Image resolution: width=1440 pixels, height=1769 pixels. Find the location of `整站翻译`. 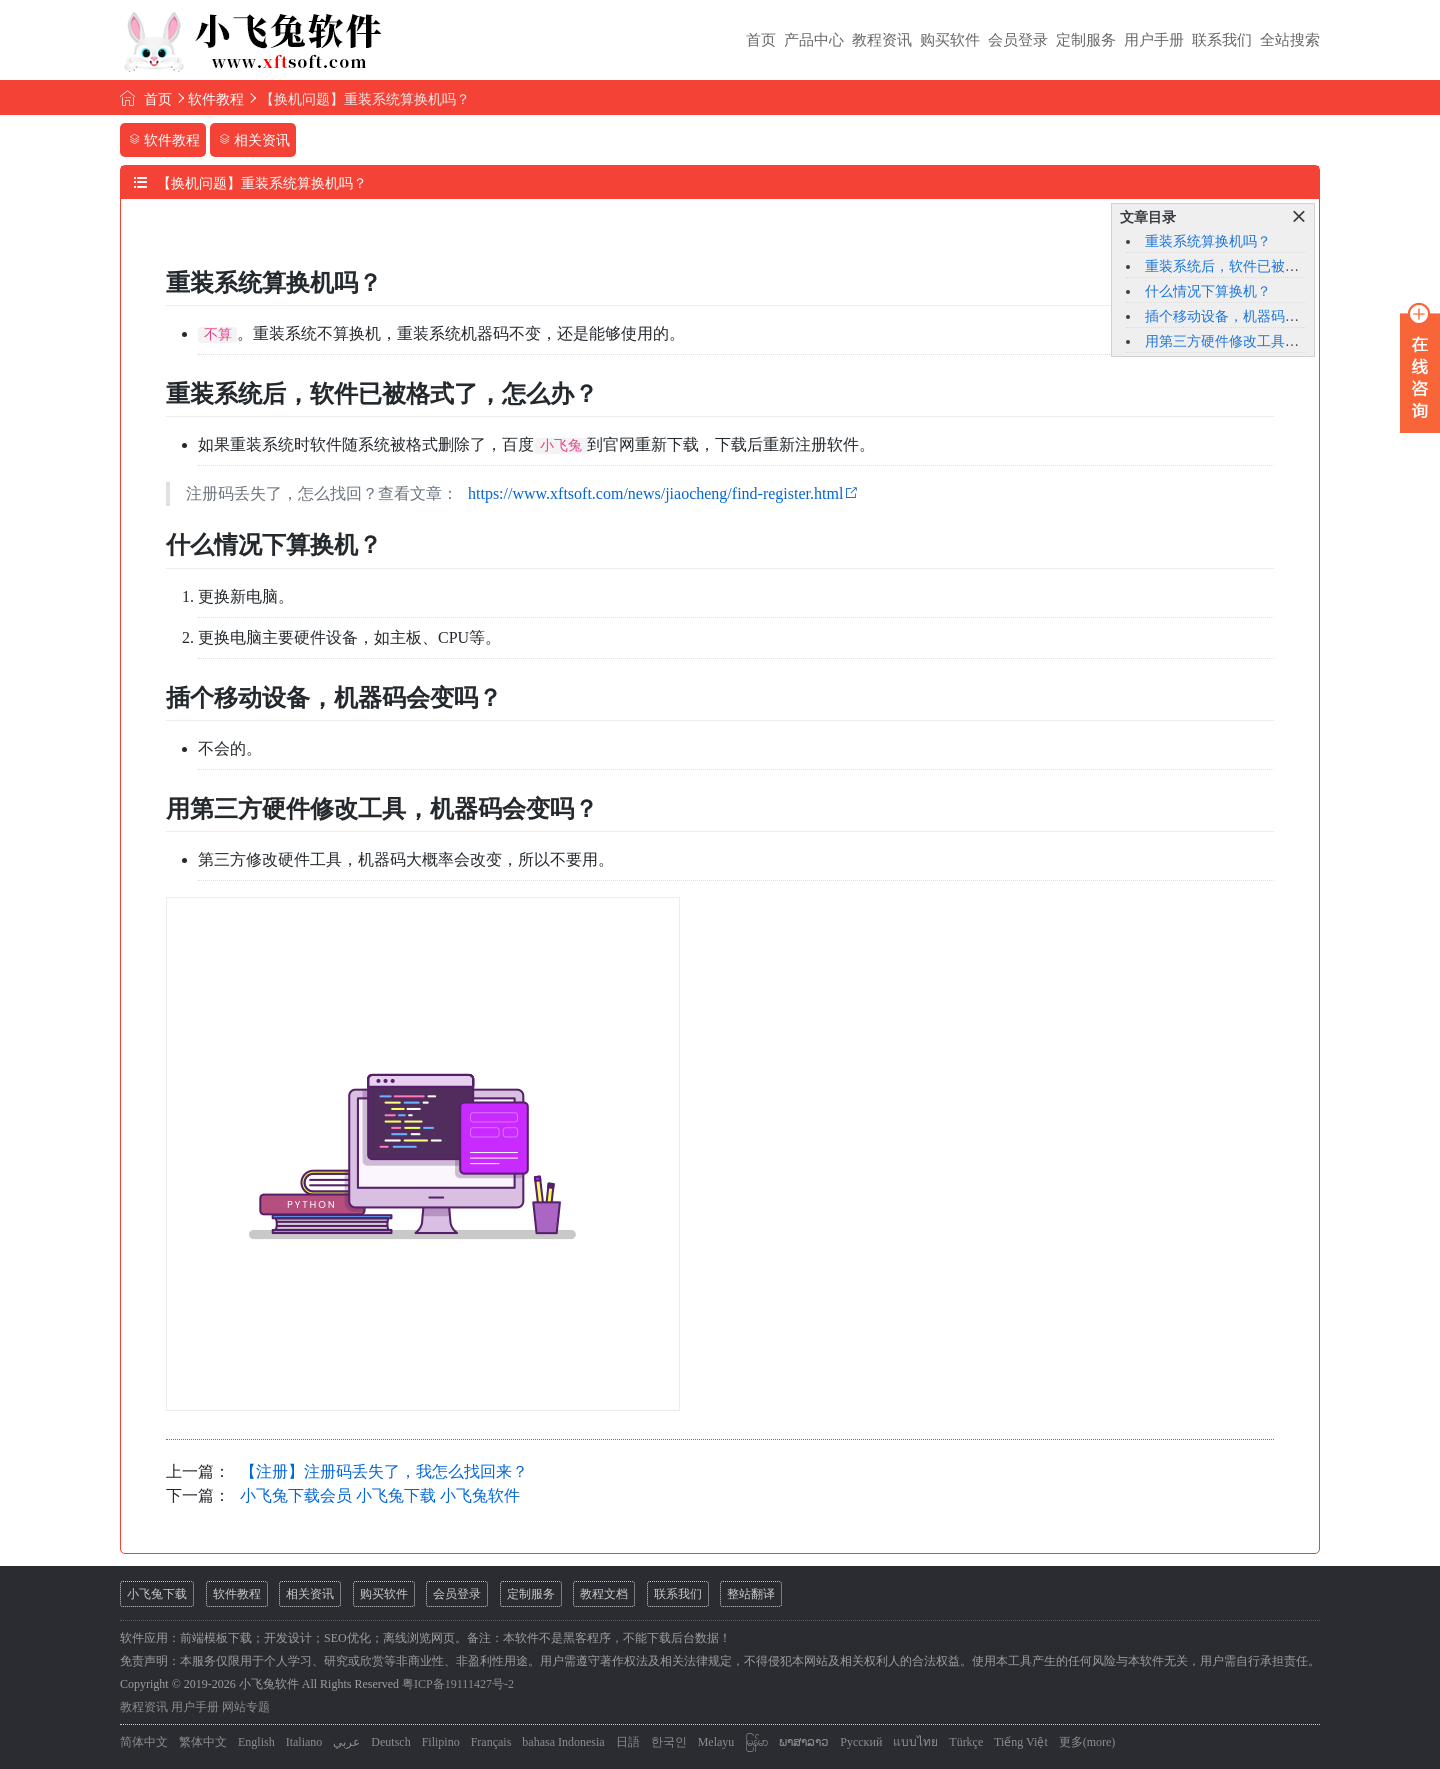

整站翻译 is located at coordinates (751, 1594).